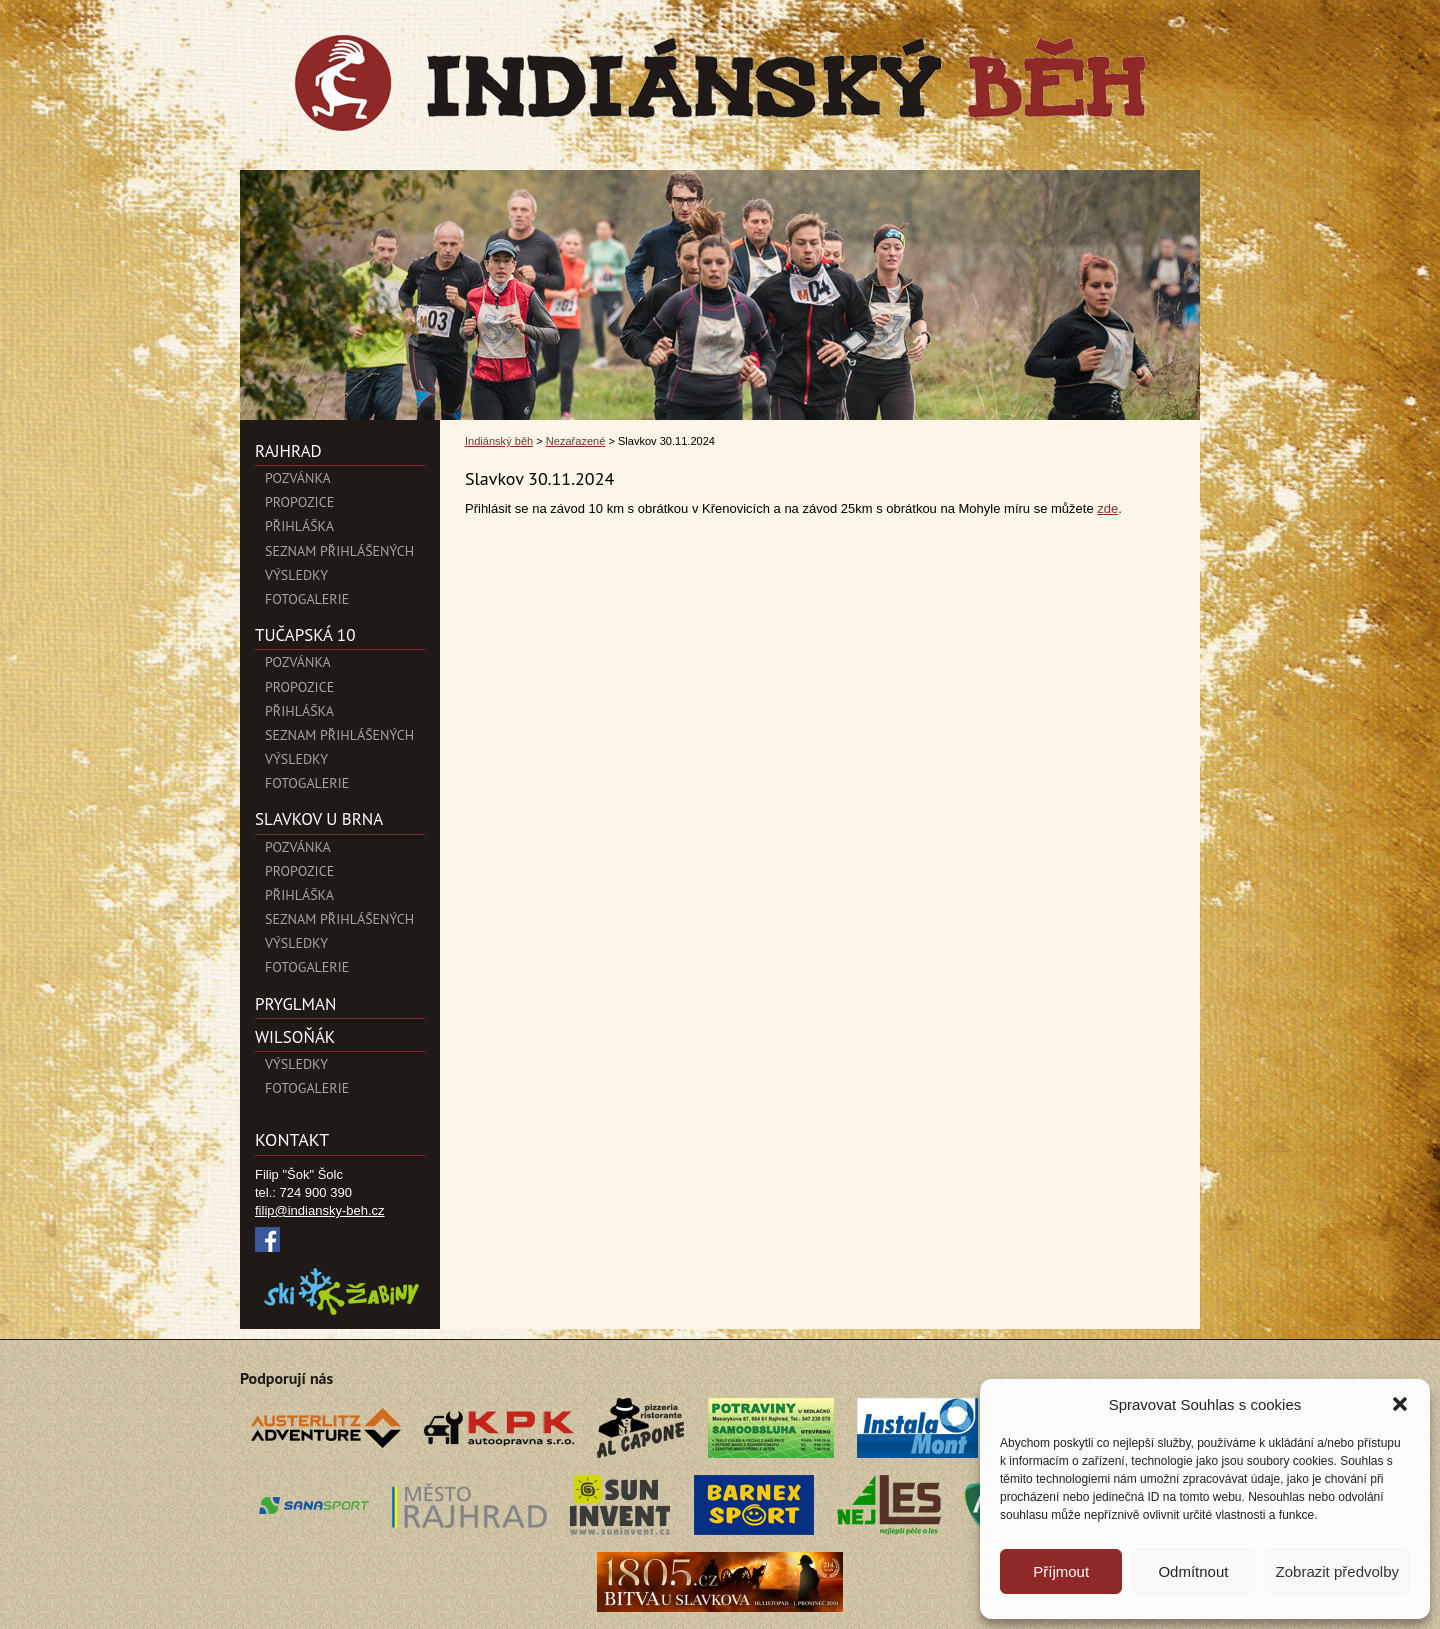 This screenshot has height=1629, width=1440. What do you see at coordinates (720, 83) in the screenshot?
I see `Indiánský běh">Slavkov 30.11.2024 | Indiánský běh` at bounding box center [720, 83].